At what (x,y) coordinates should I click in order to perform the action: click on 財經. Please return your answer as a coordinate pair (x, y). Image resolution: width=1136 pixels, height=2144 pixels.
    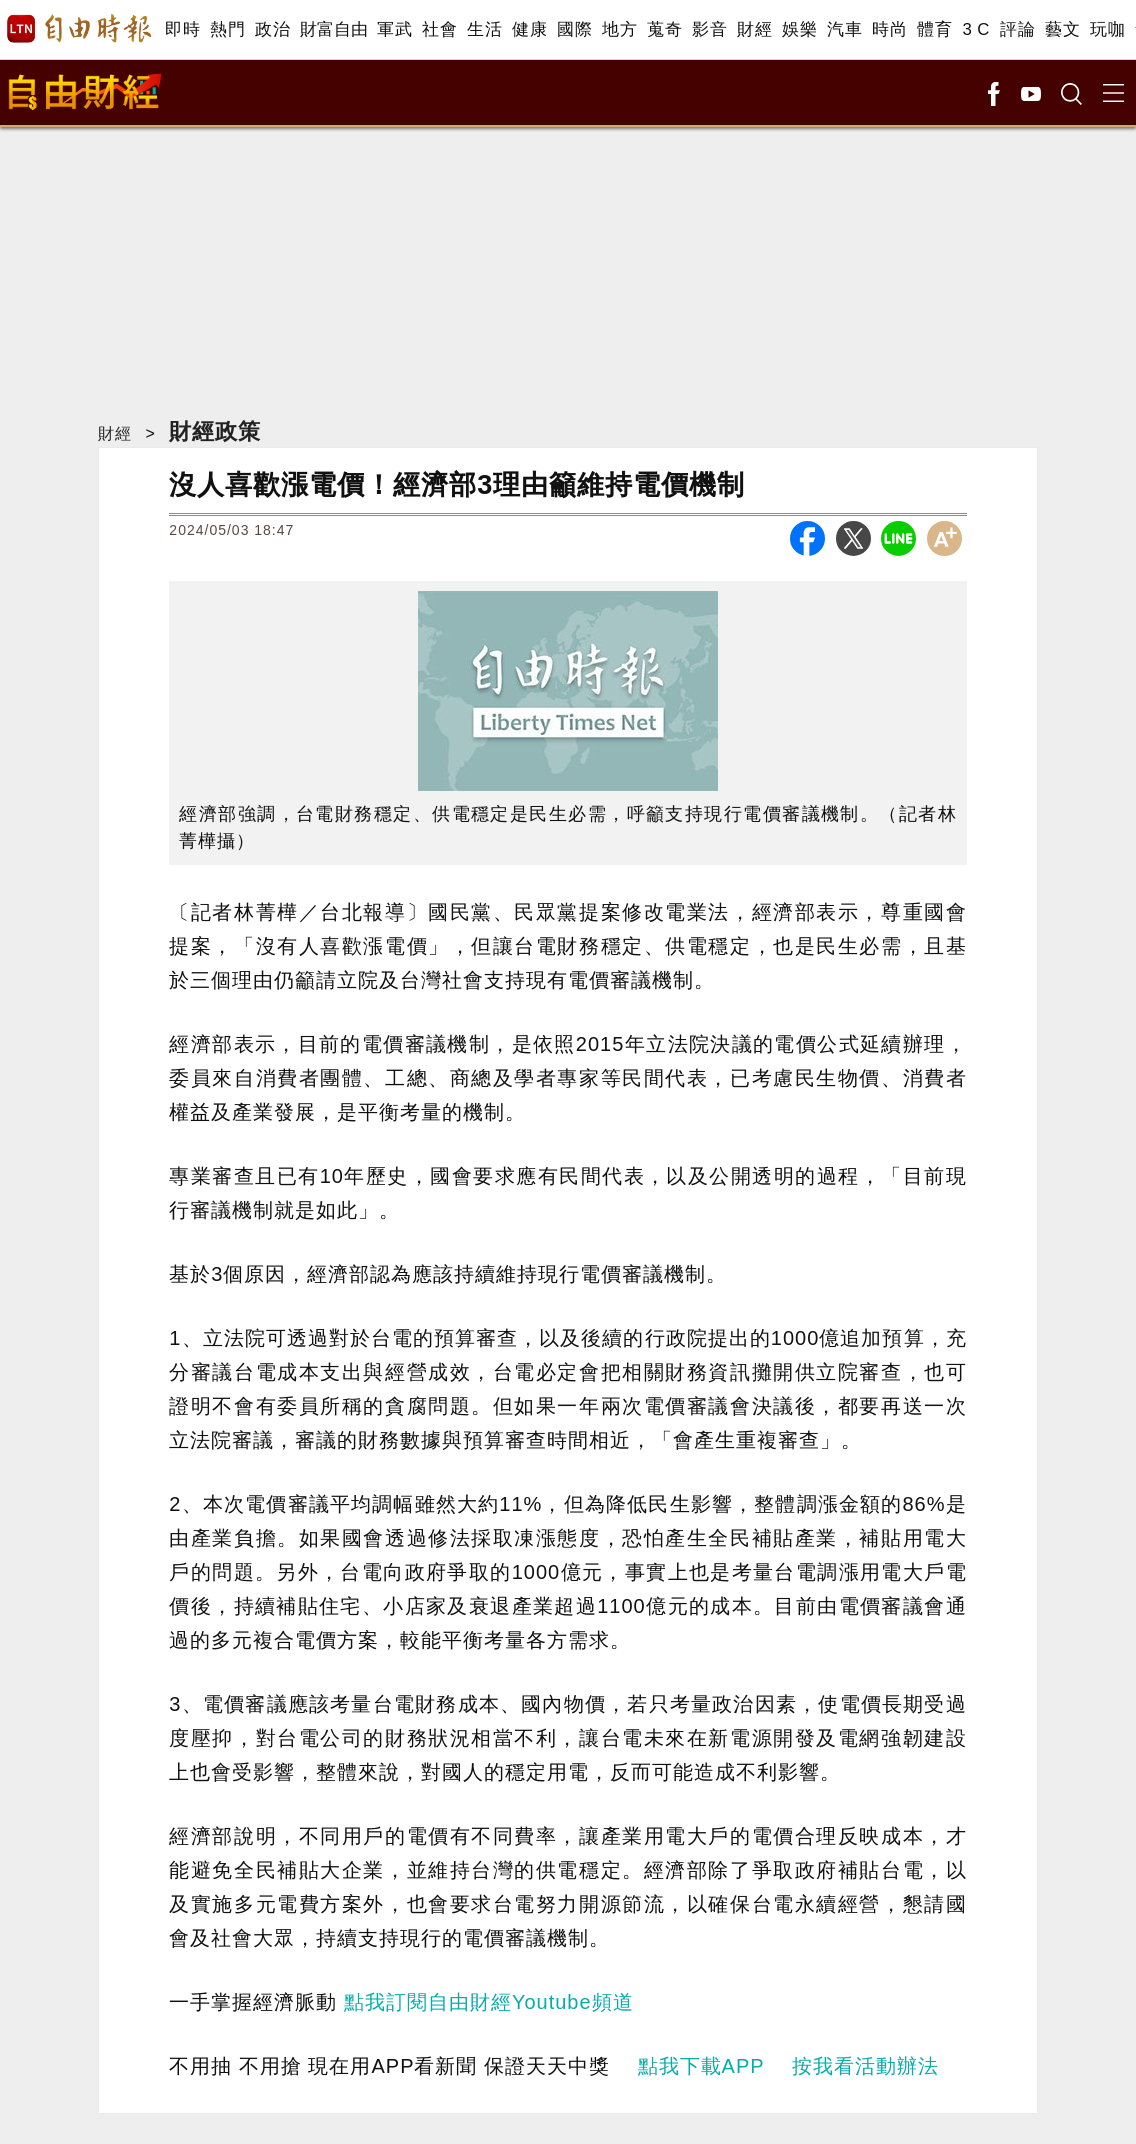
    Looking at the image, I should click on (754, 29).